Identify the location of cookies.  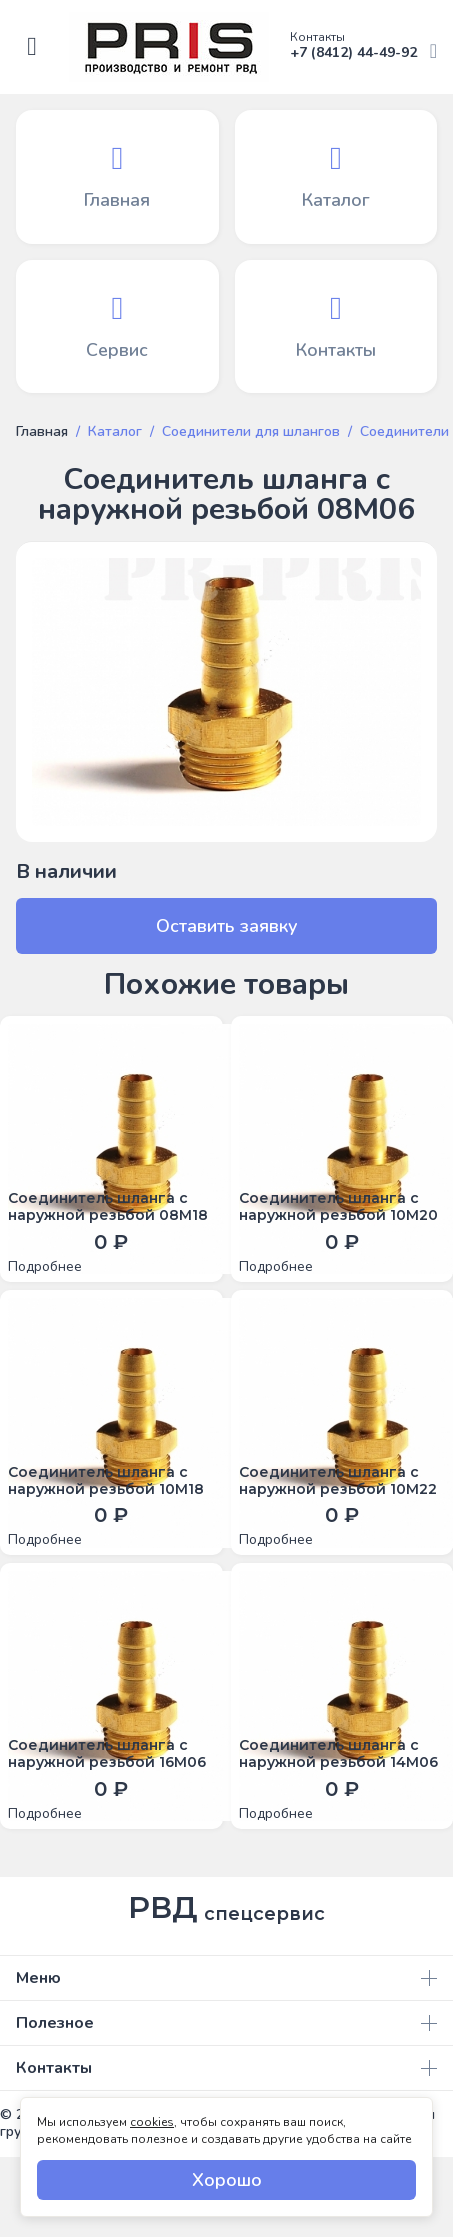
(152, 2122).